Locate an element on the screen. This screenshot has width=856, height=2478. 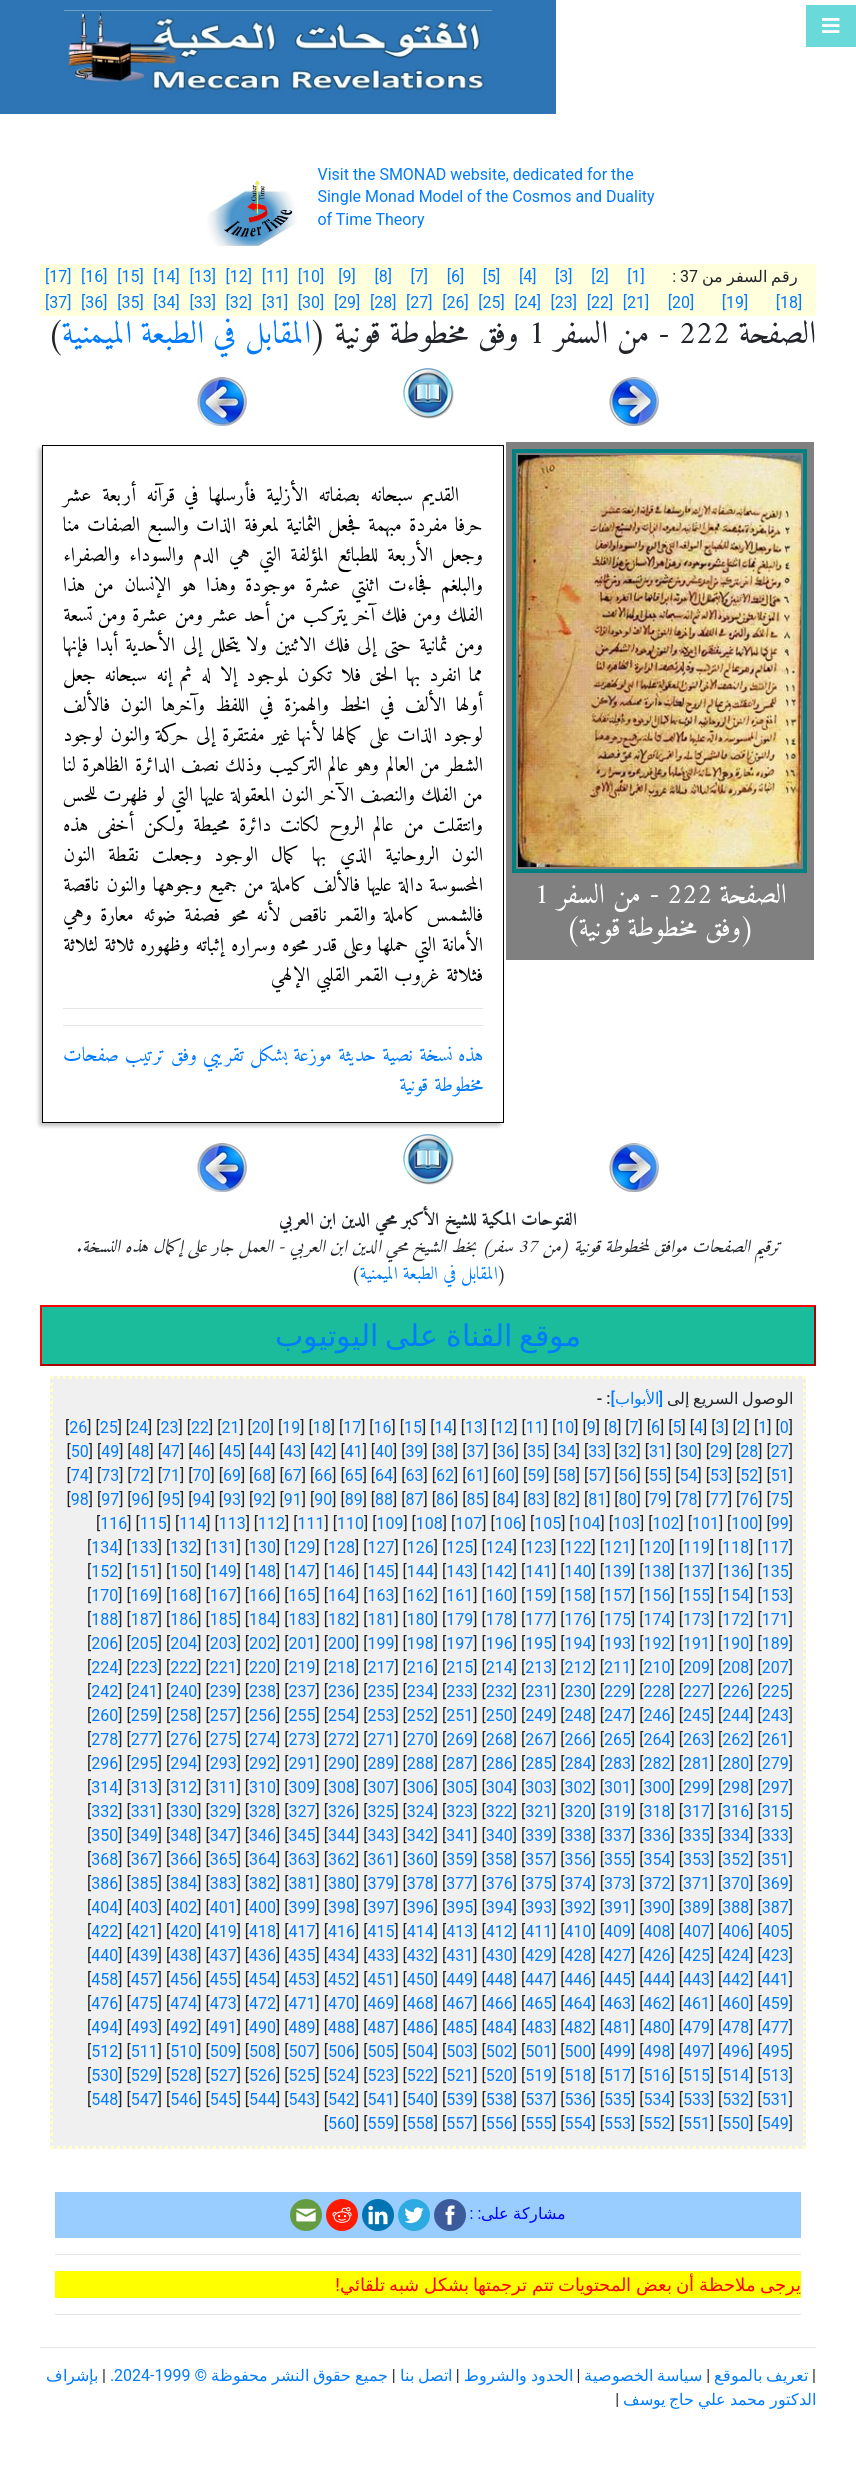
542 is located at coordinates (341, 2099).